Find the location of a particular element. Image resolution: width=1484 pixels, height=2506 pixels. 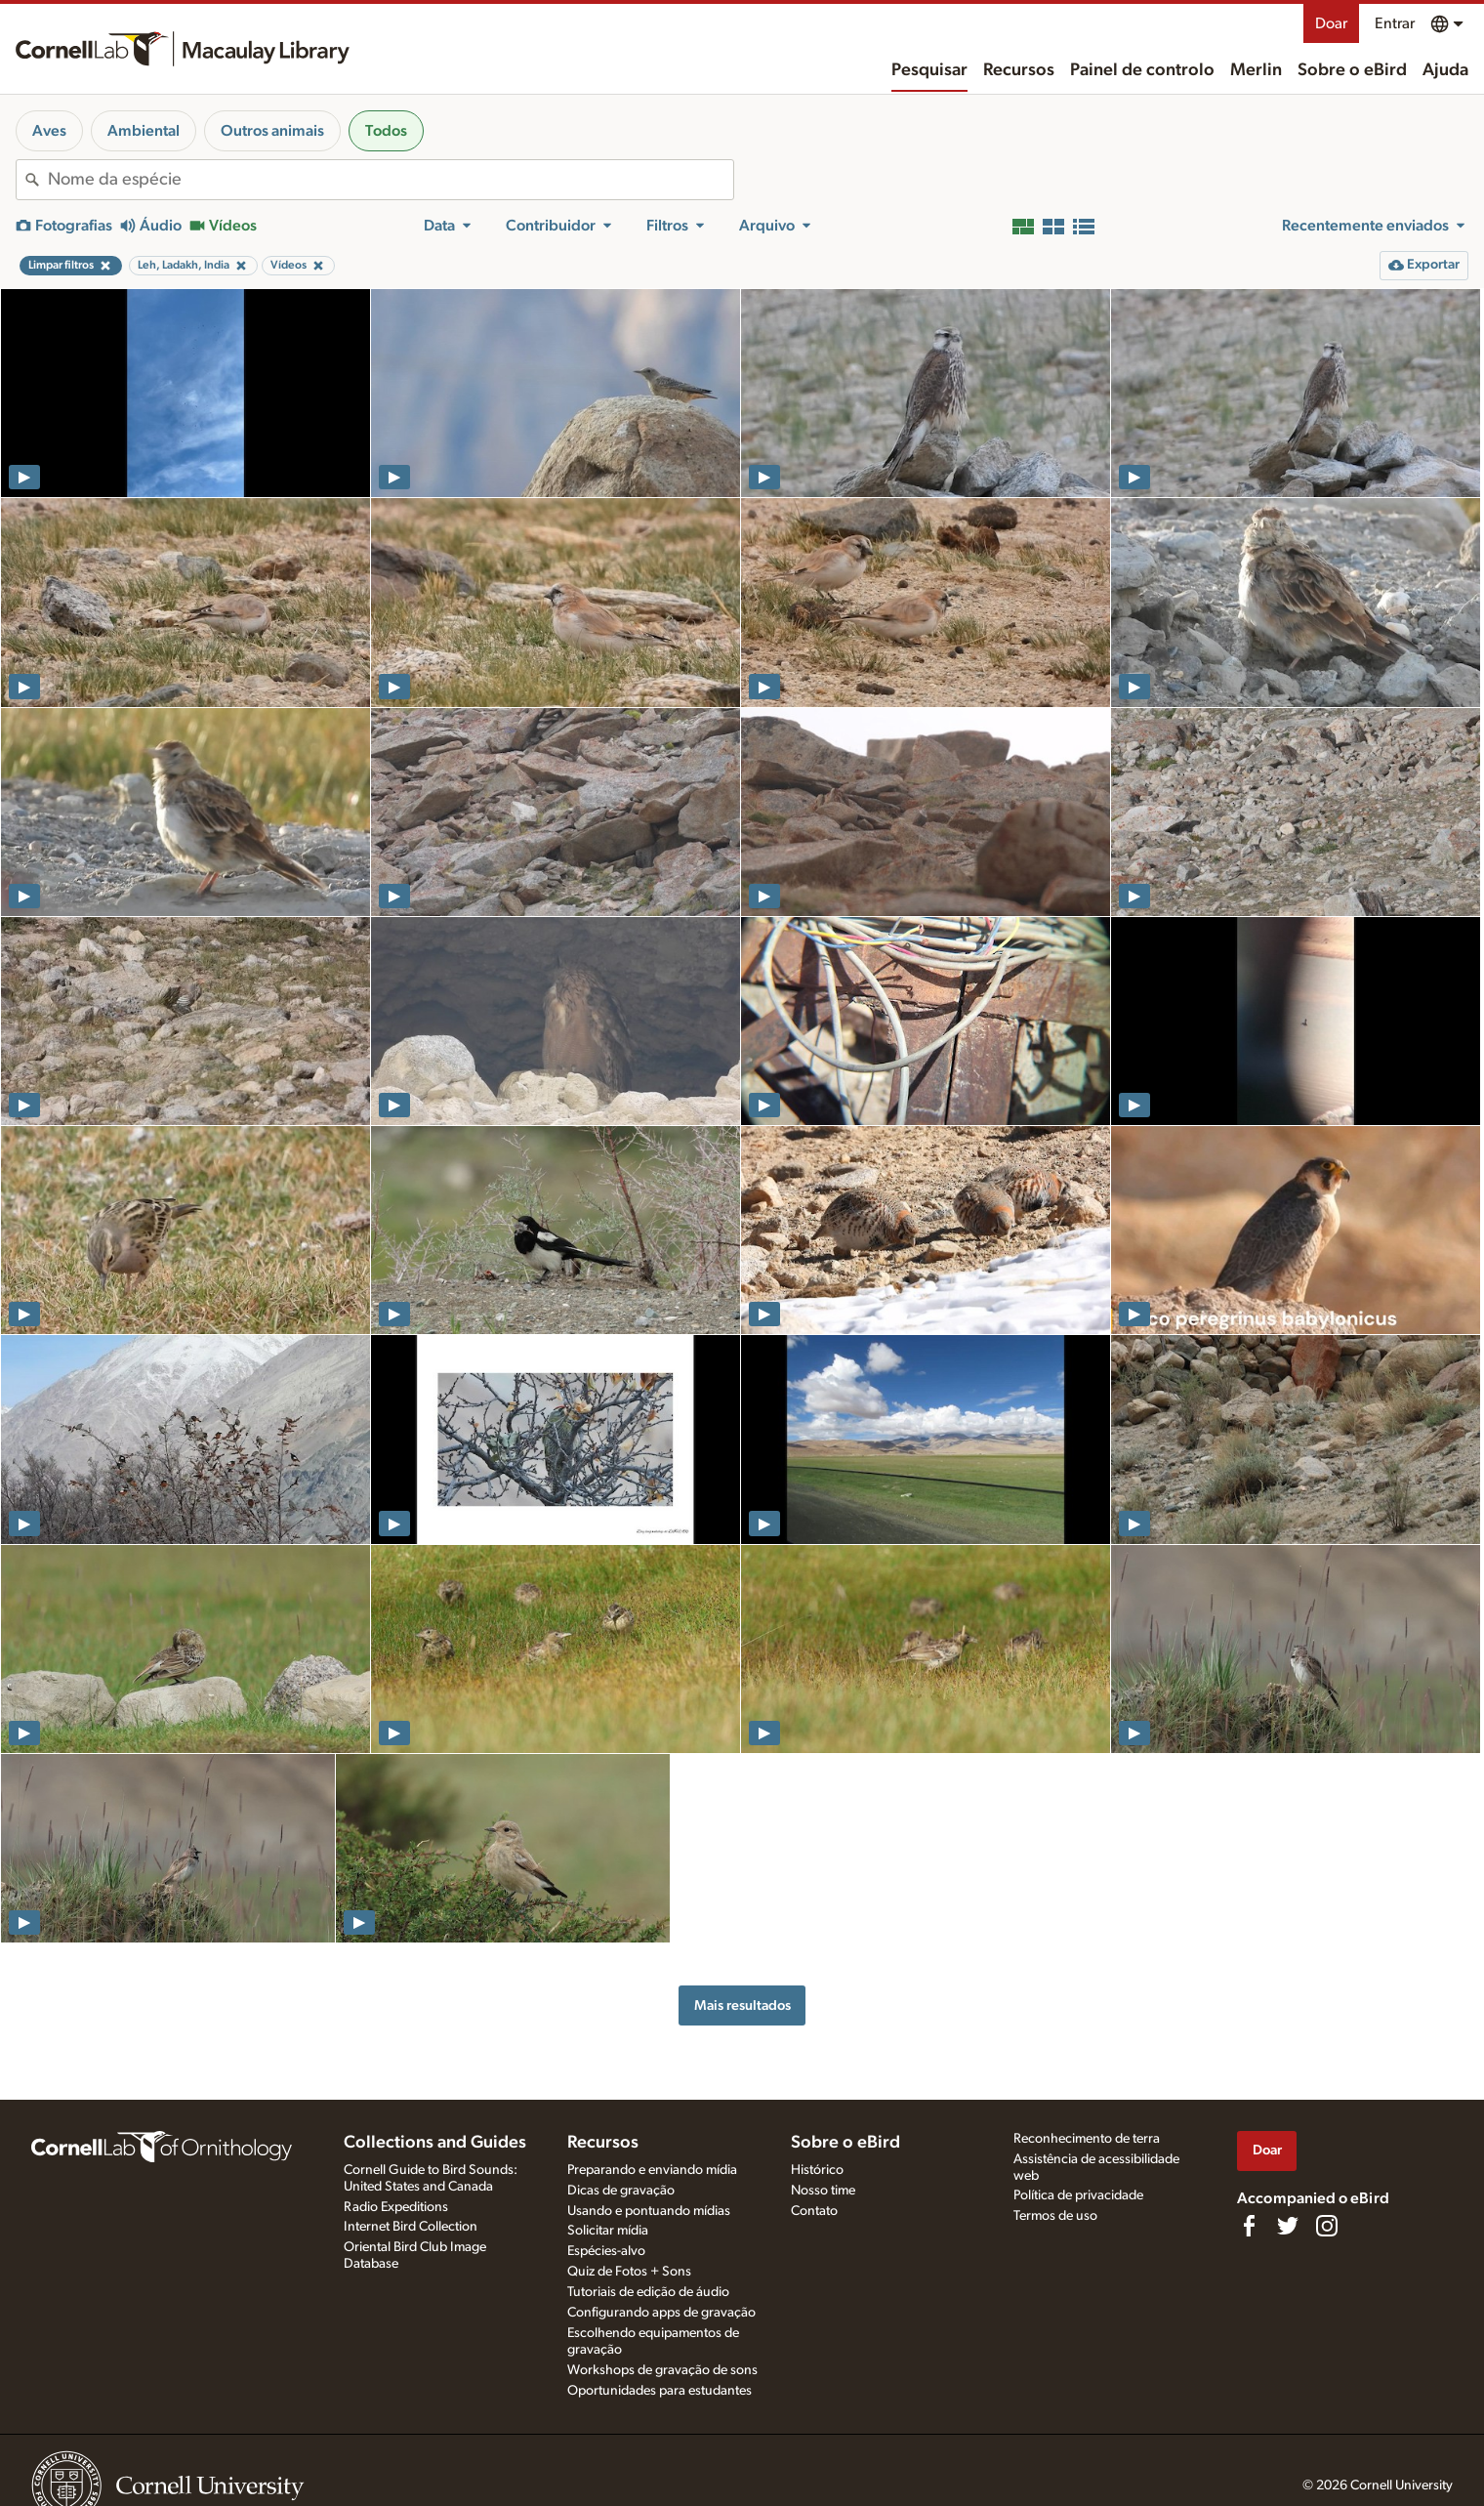

Termos de uso is located at coordinates (1055, 2216).